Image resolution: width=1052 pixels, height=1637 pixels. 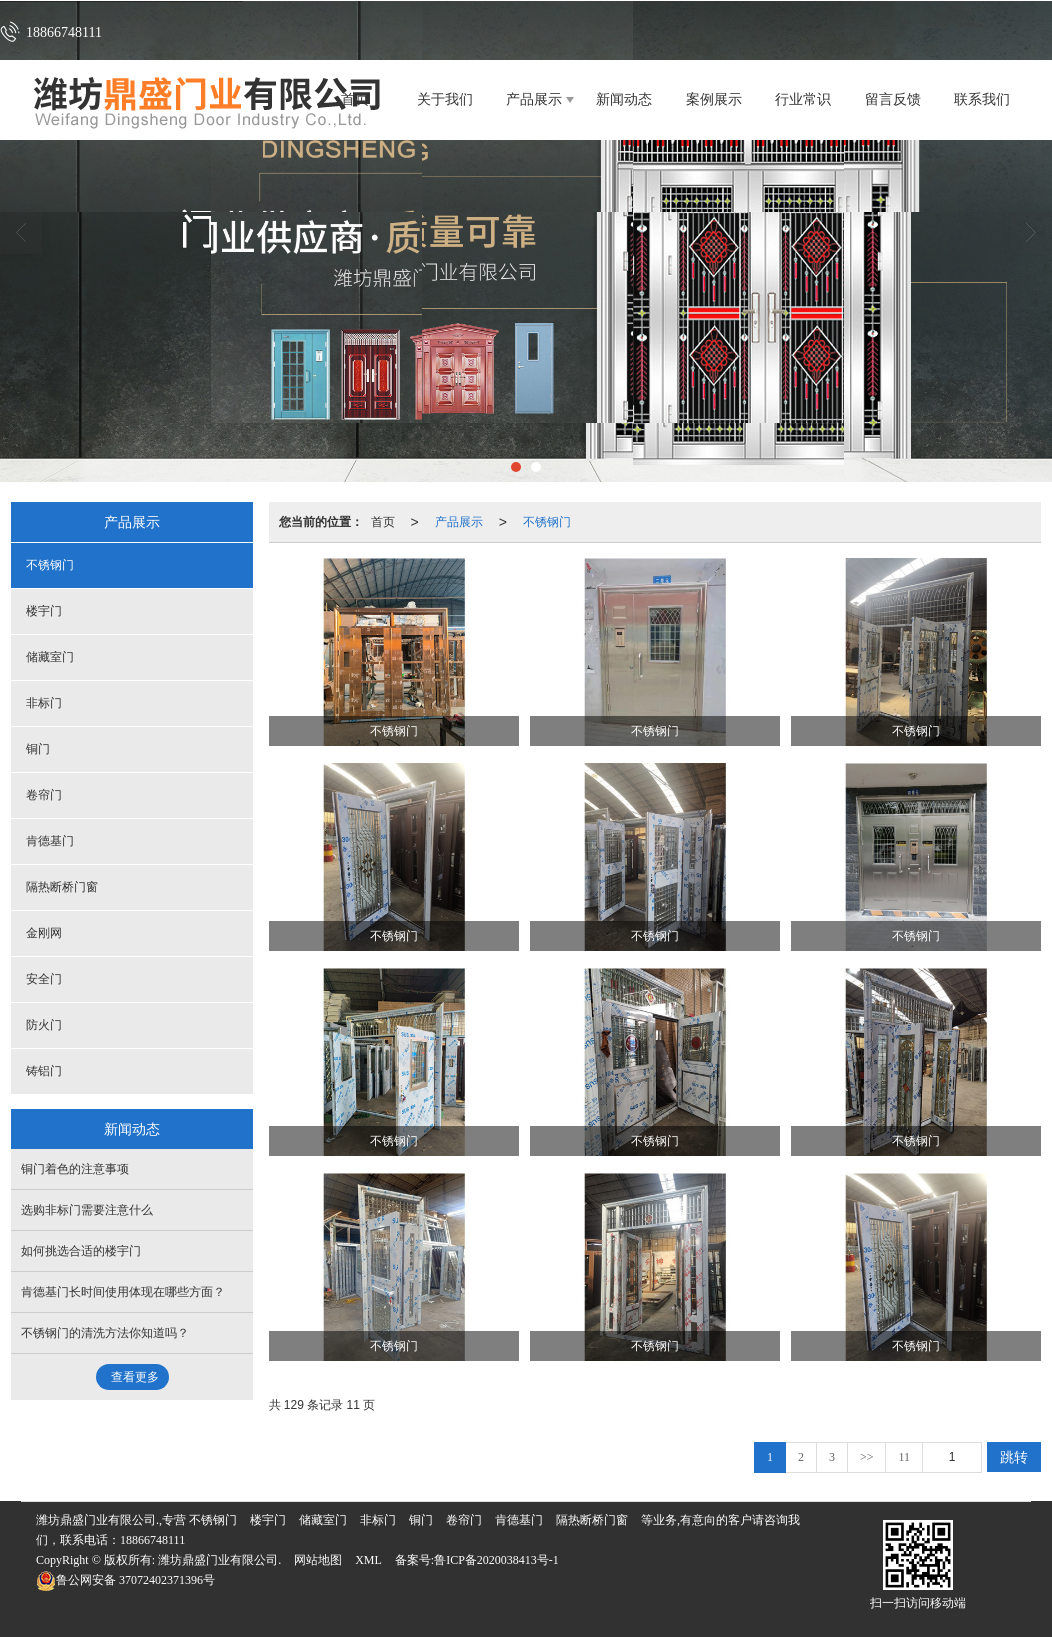 I want to click on 铸铝门, so click(x=44, y=1071).